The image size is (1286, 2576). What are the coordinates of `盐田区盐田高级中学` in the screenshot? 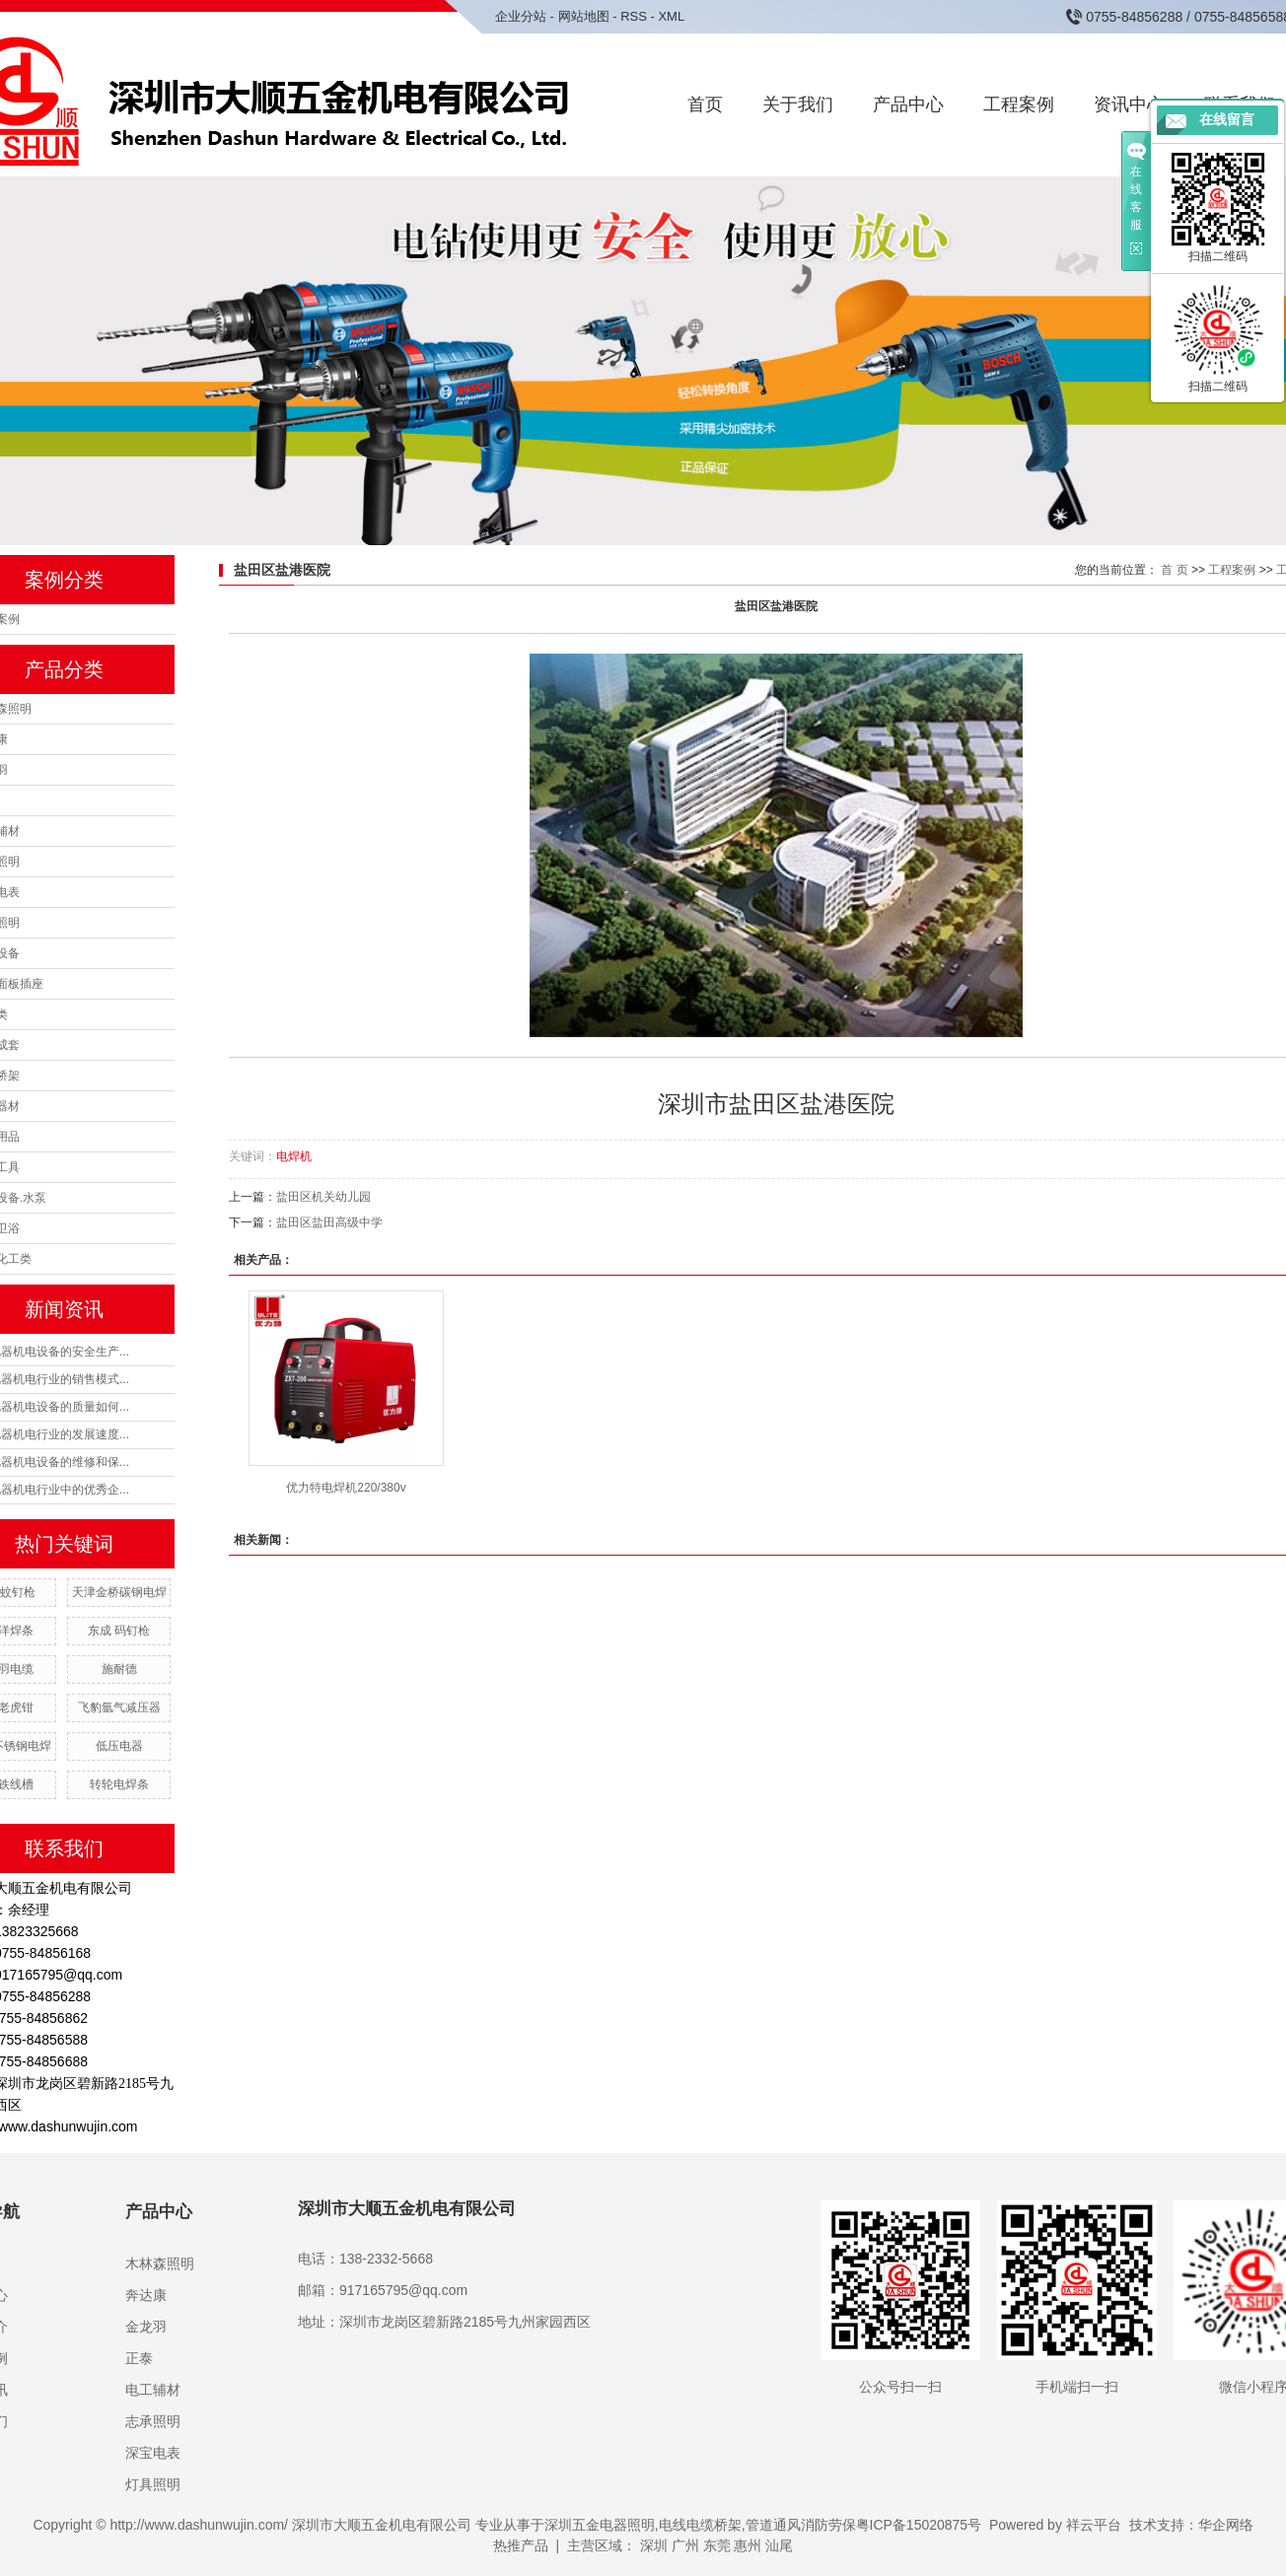 It's located at (329, 1222).